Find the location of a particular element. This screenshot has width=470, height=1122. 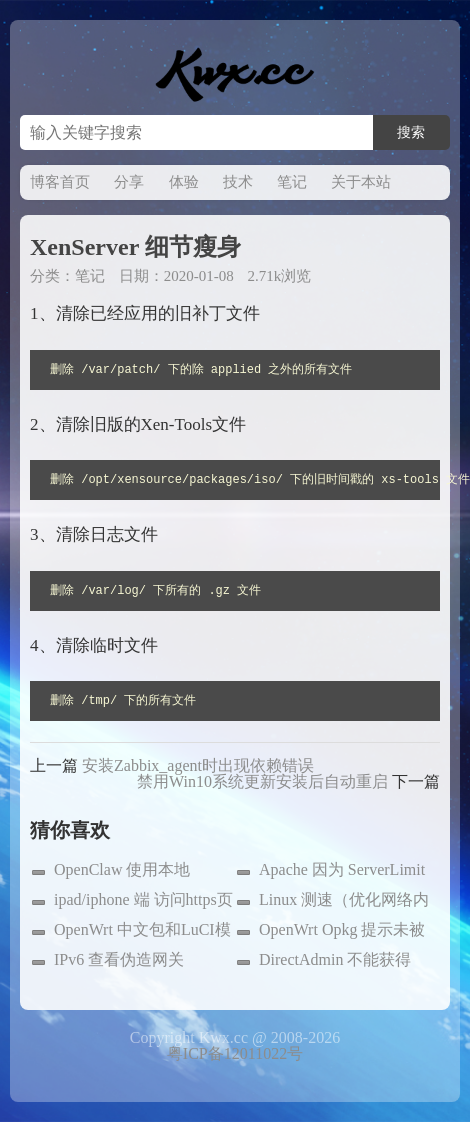

IPv6 查看伪造网关 is located at coordinates (119, 959).